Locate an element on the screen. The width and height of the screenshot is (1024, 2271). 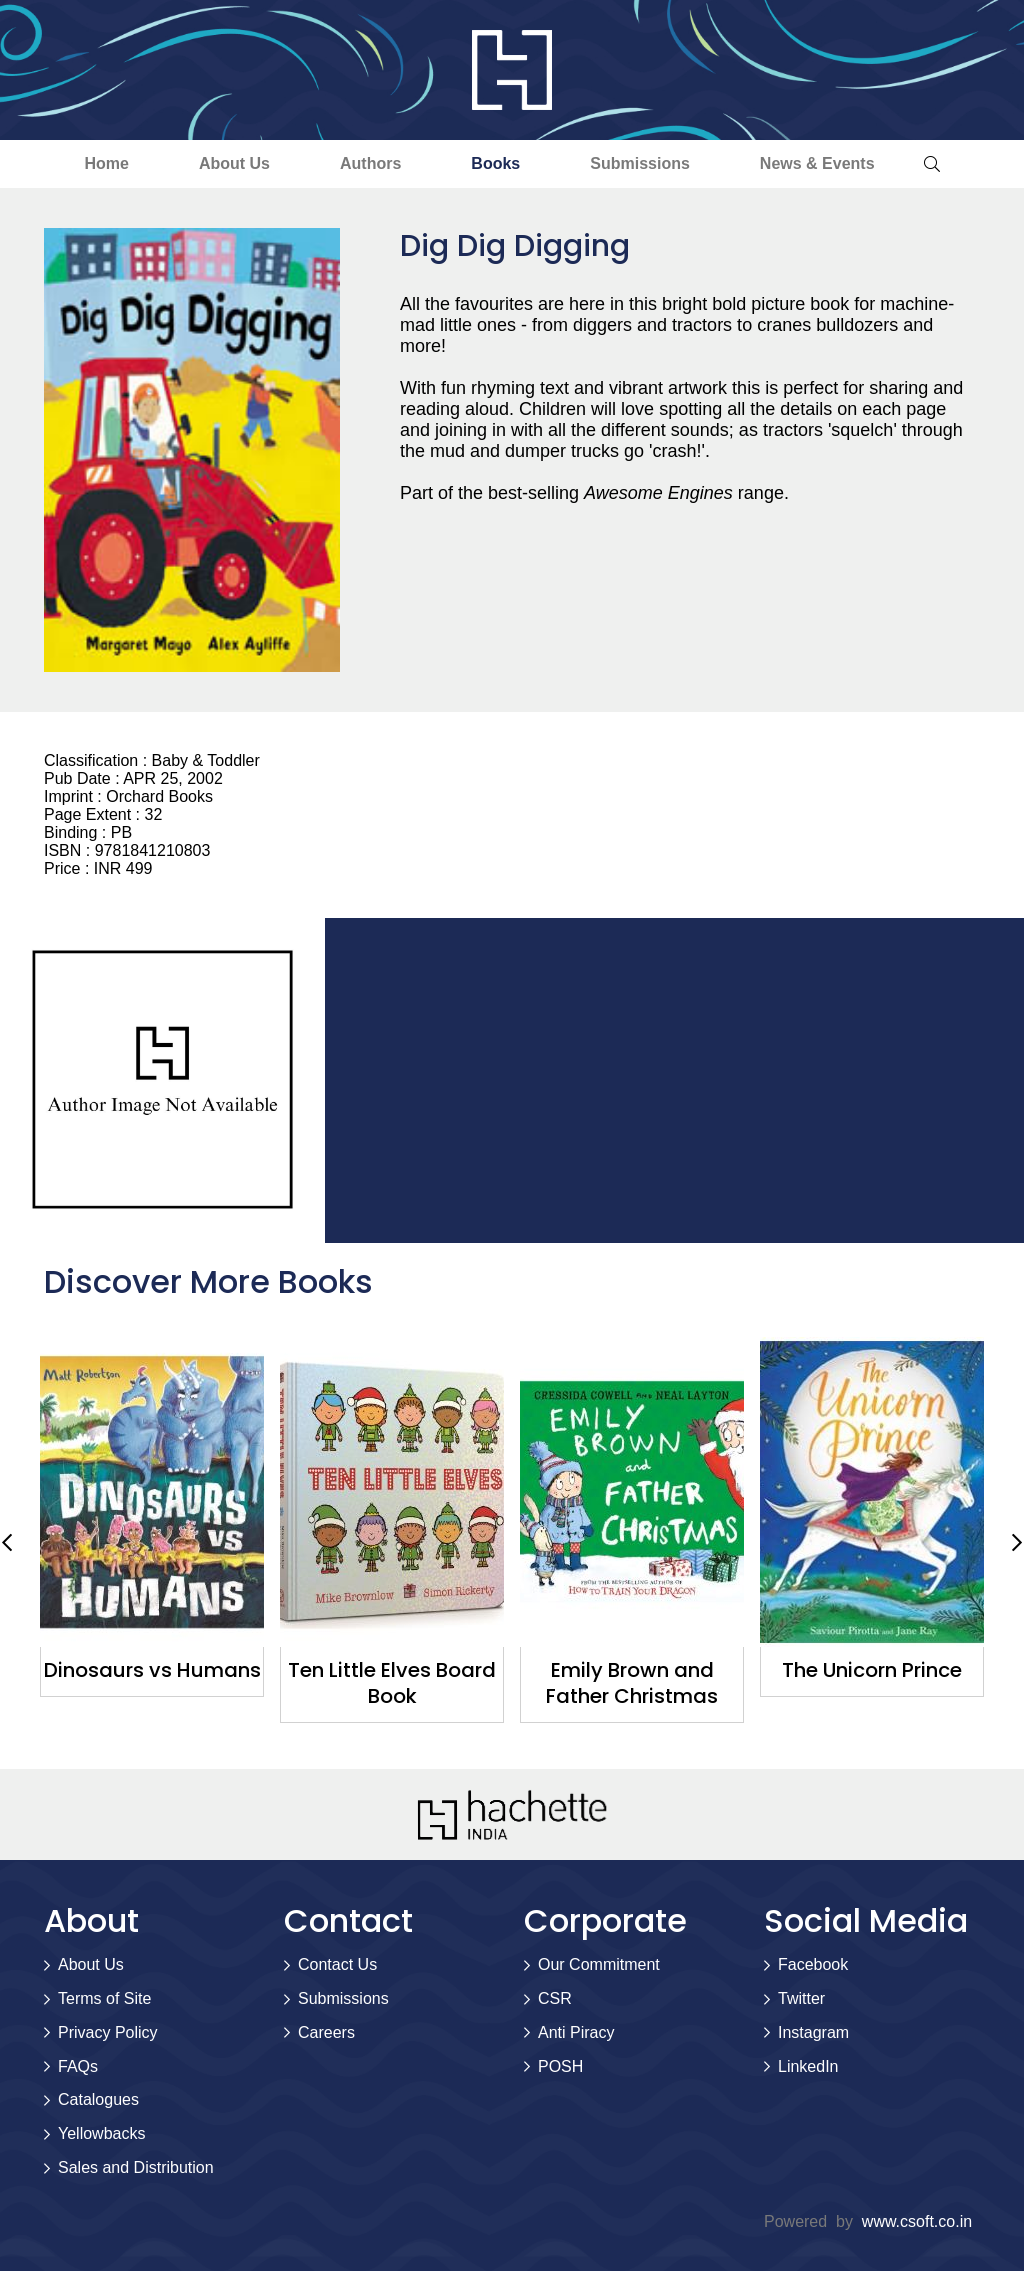
Catalogues is located at coordinates (98, 2099).